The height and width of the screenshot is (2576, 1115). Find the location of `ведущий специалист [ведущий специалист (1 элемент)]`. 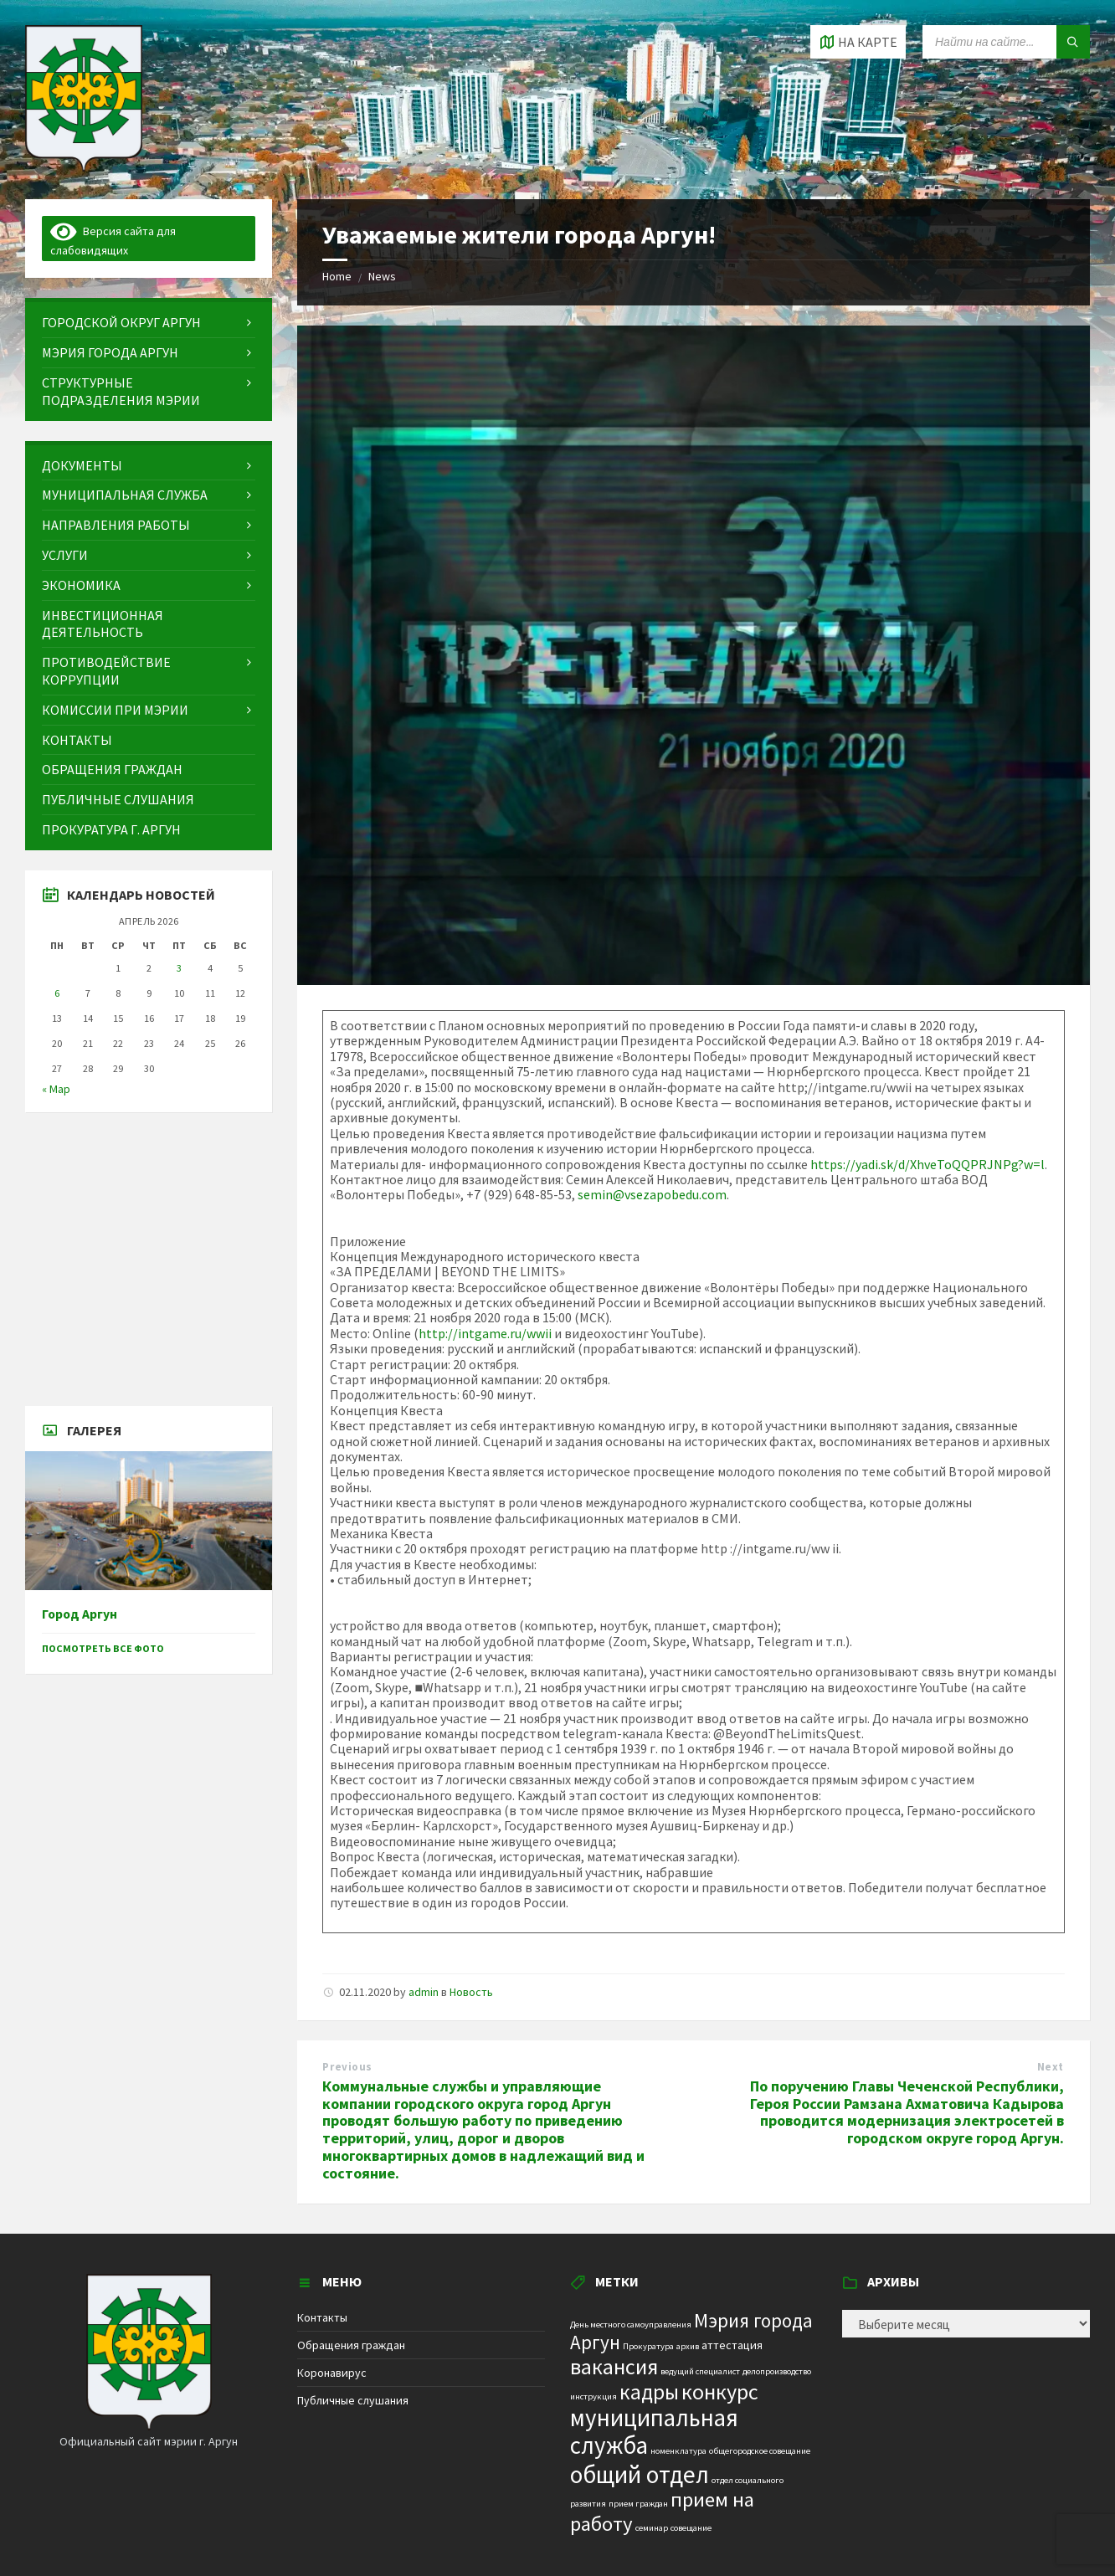

ведущий специалист [ведущий специалист (1 элемент)] is located at coordinates (700, 2371).